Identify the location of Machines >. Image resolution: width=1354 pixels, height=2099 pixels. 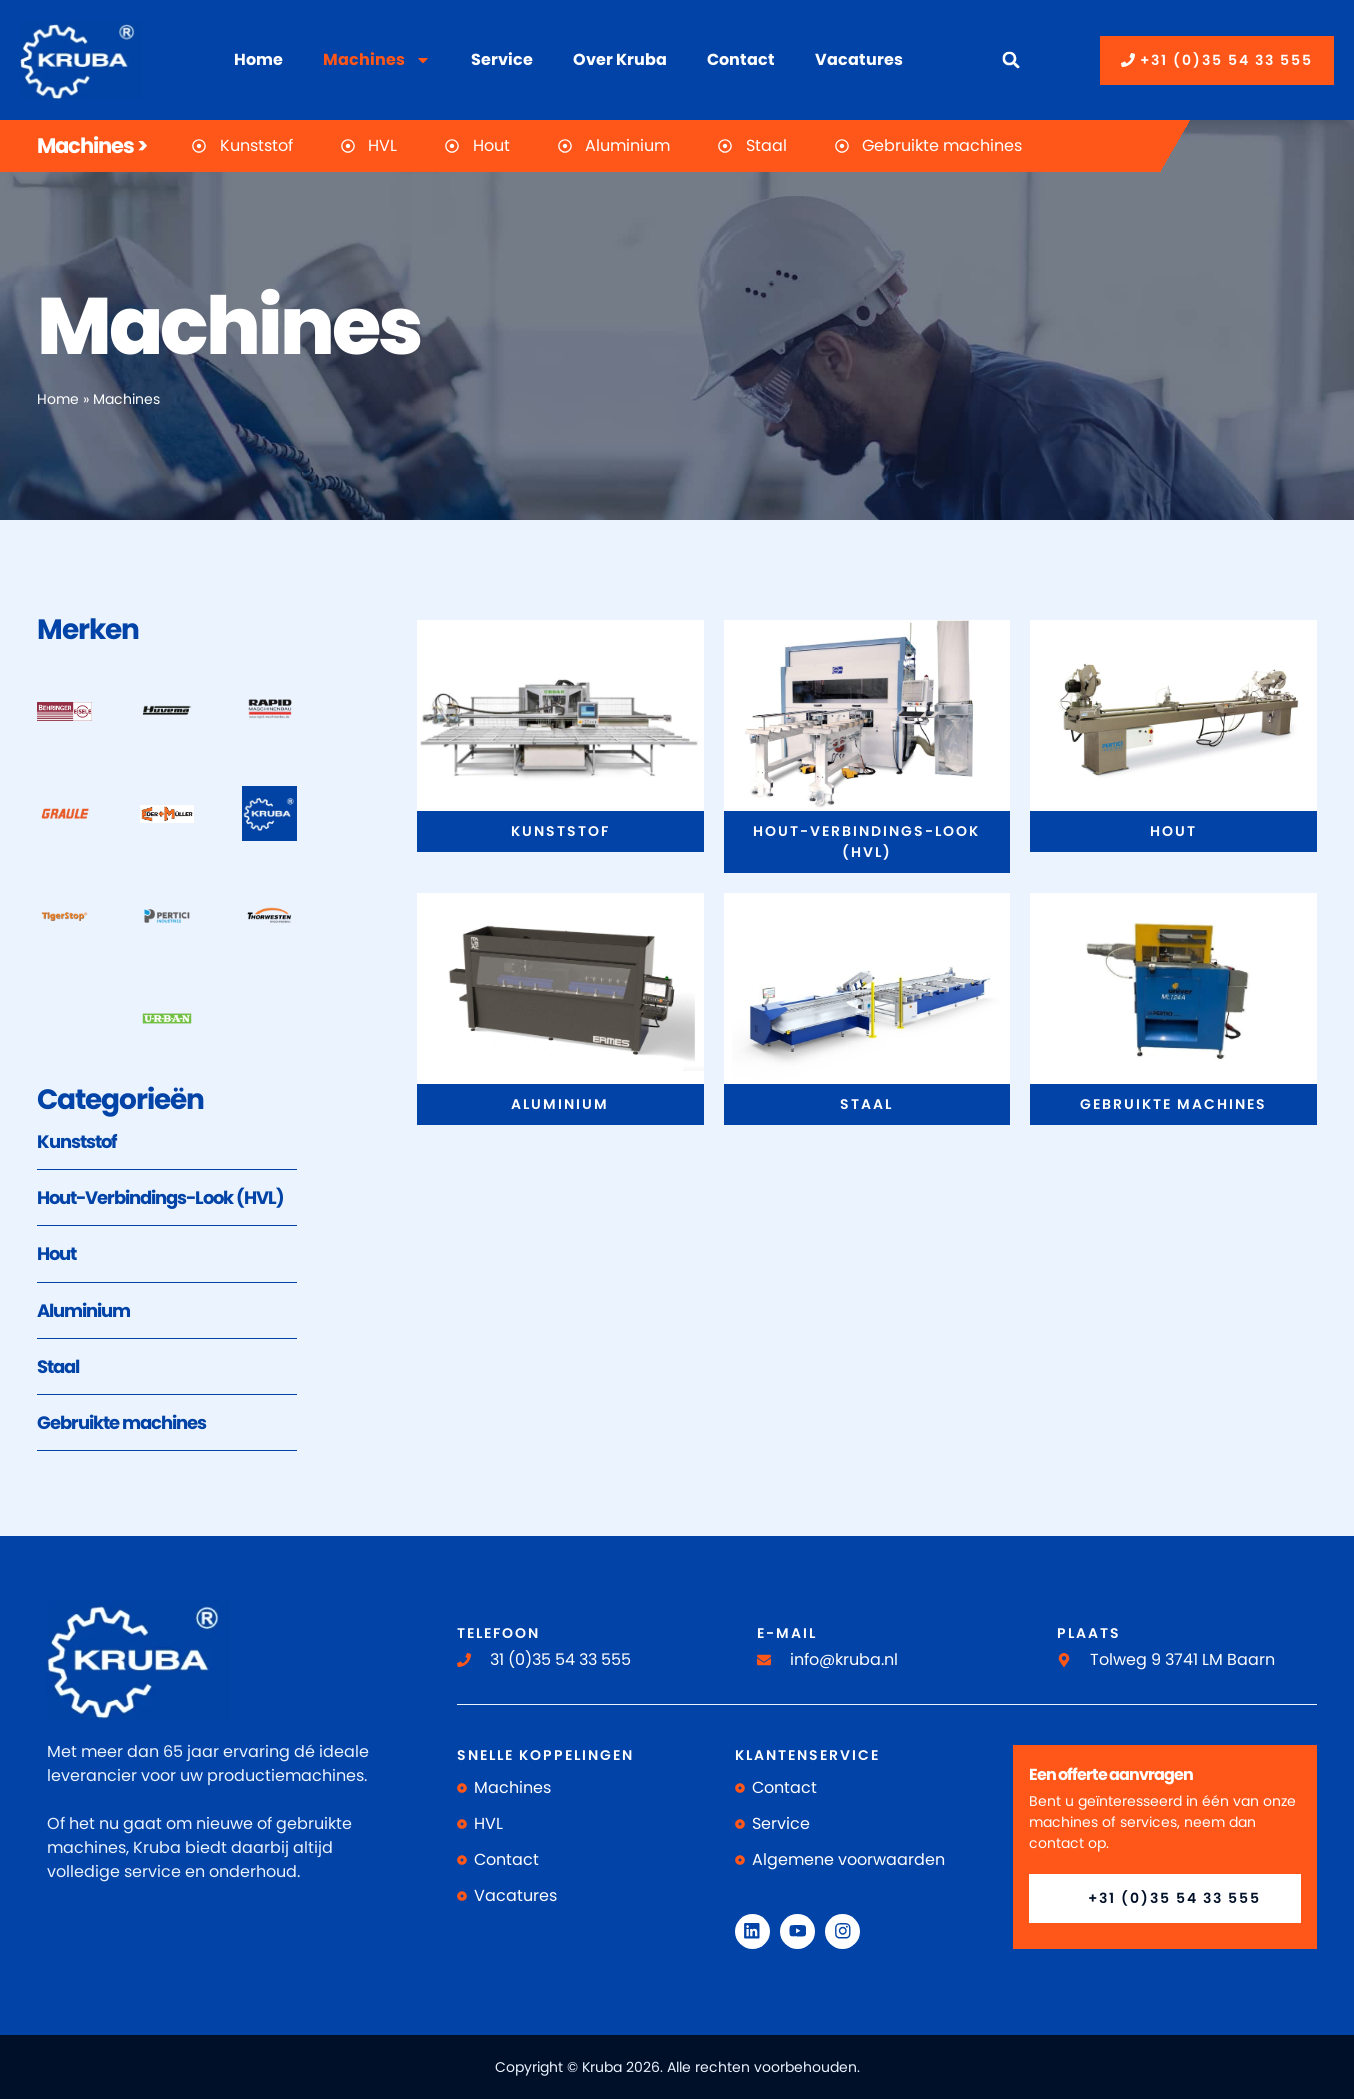
(92, 145).